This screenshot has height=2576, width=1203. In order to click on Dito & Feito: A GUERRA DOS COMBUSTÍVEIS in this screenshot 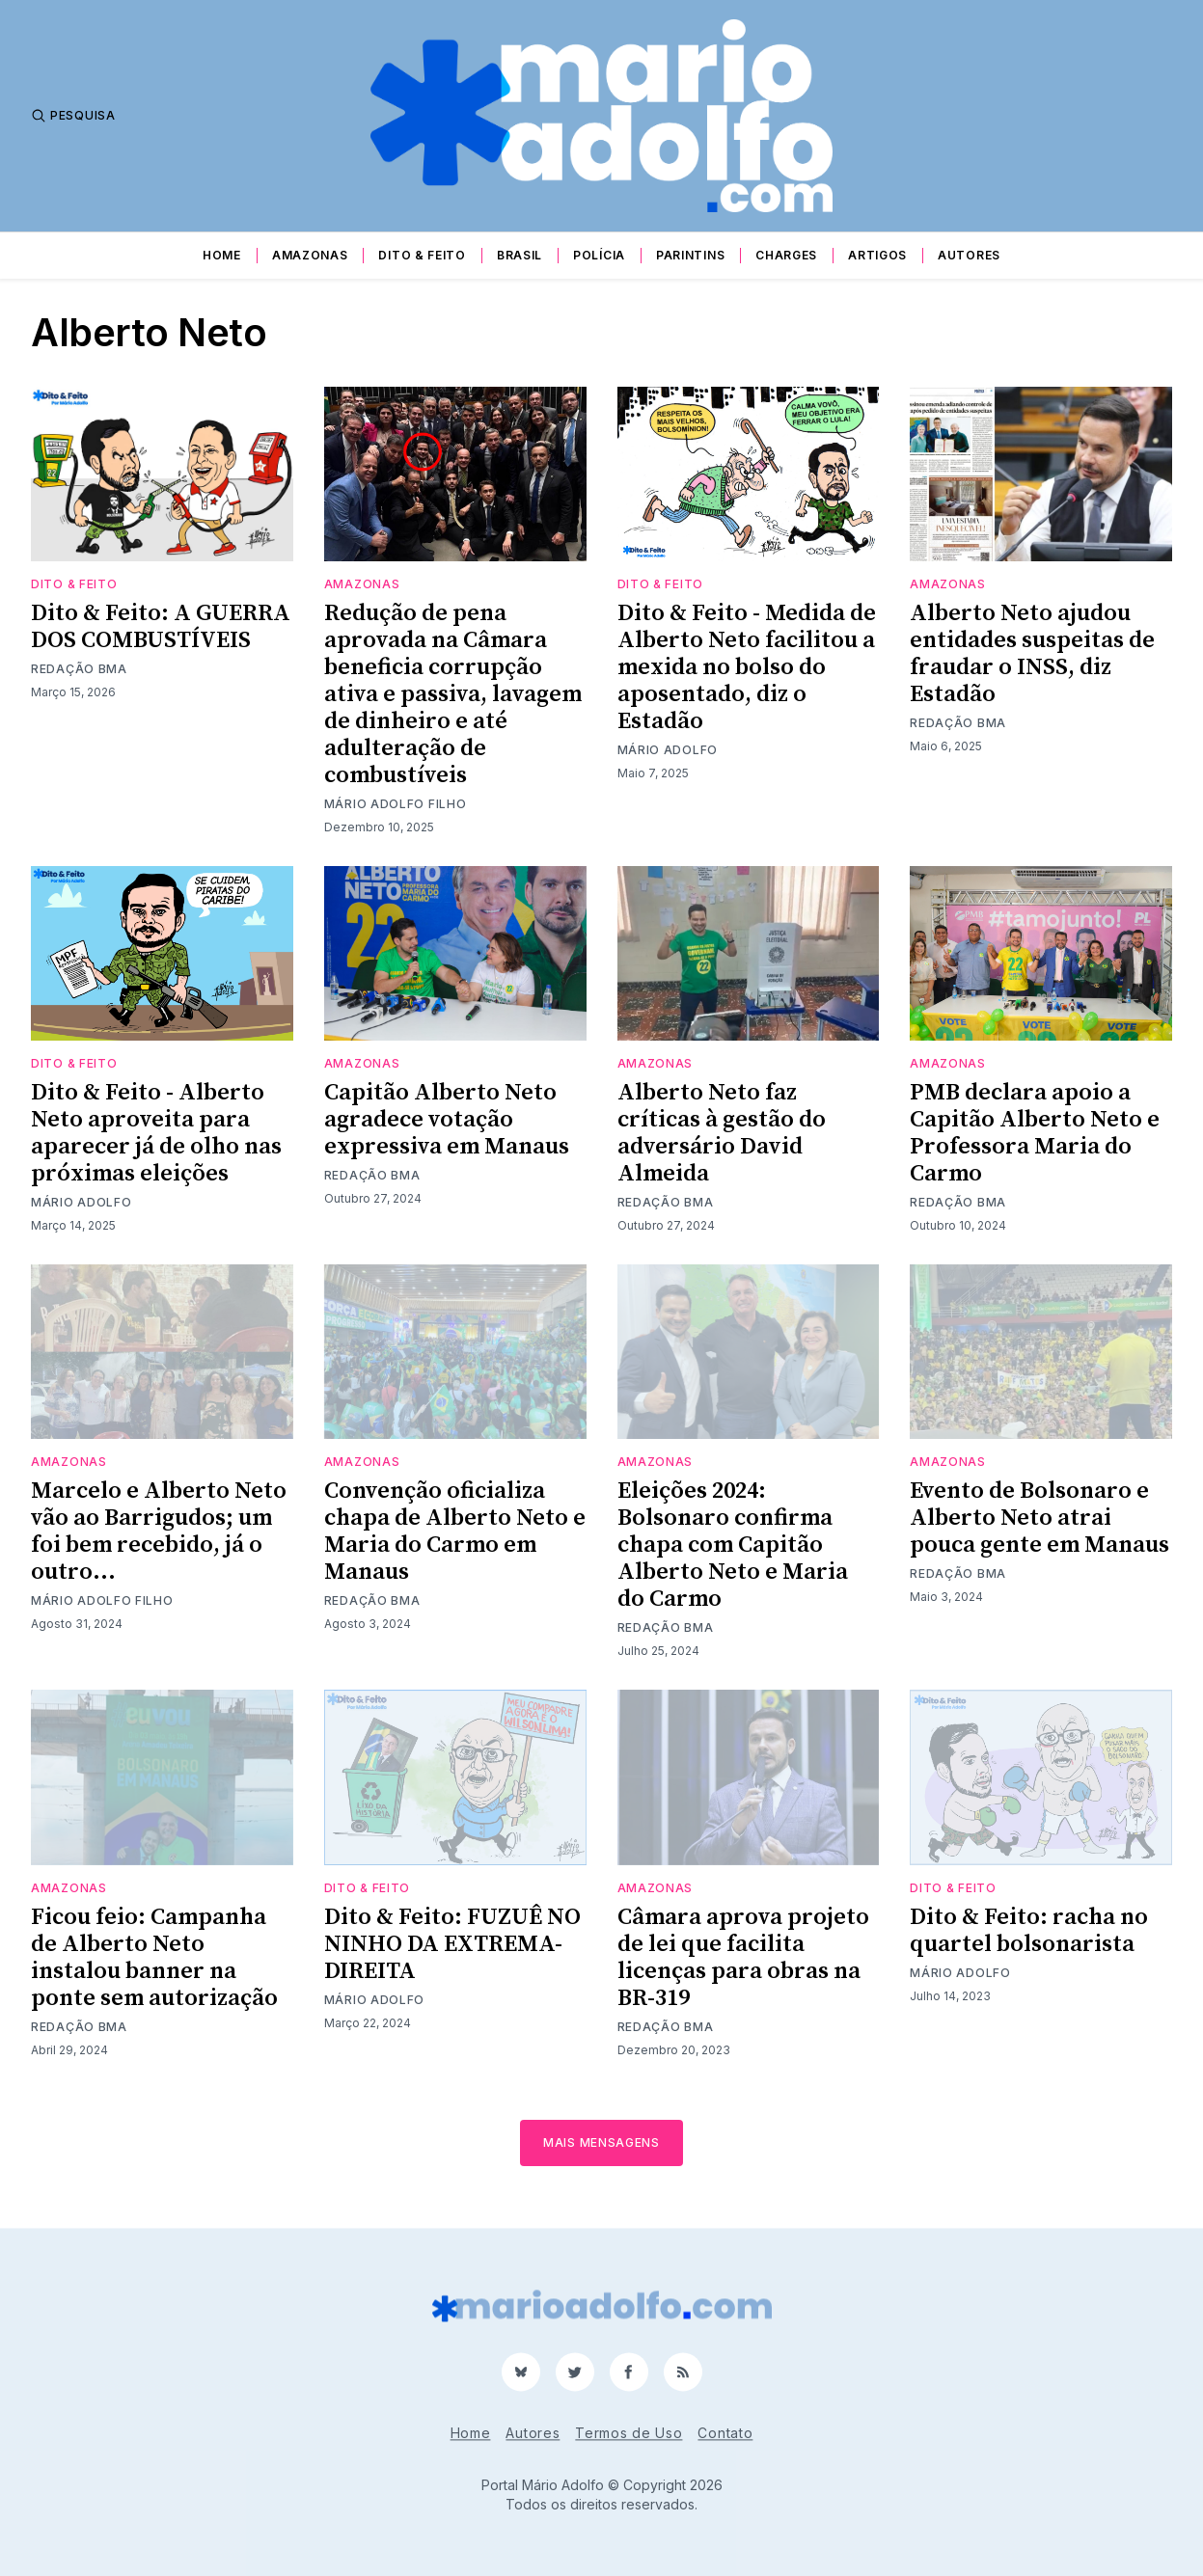, I will do `click(160, 627)`.